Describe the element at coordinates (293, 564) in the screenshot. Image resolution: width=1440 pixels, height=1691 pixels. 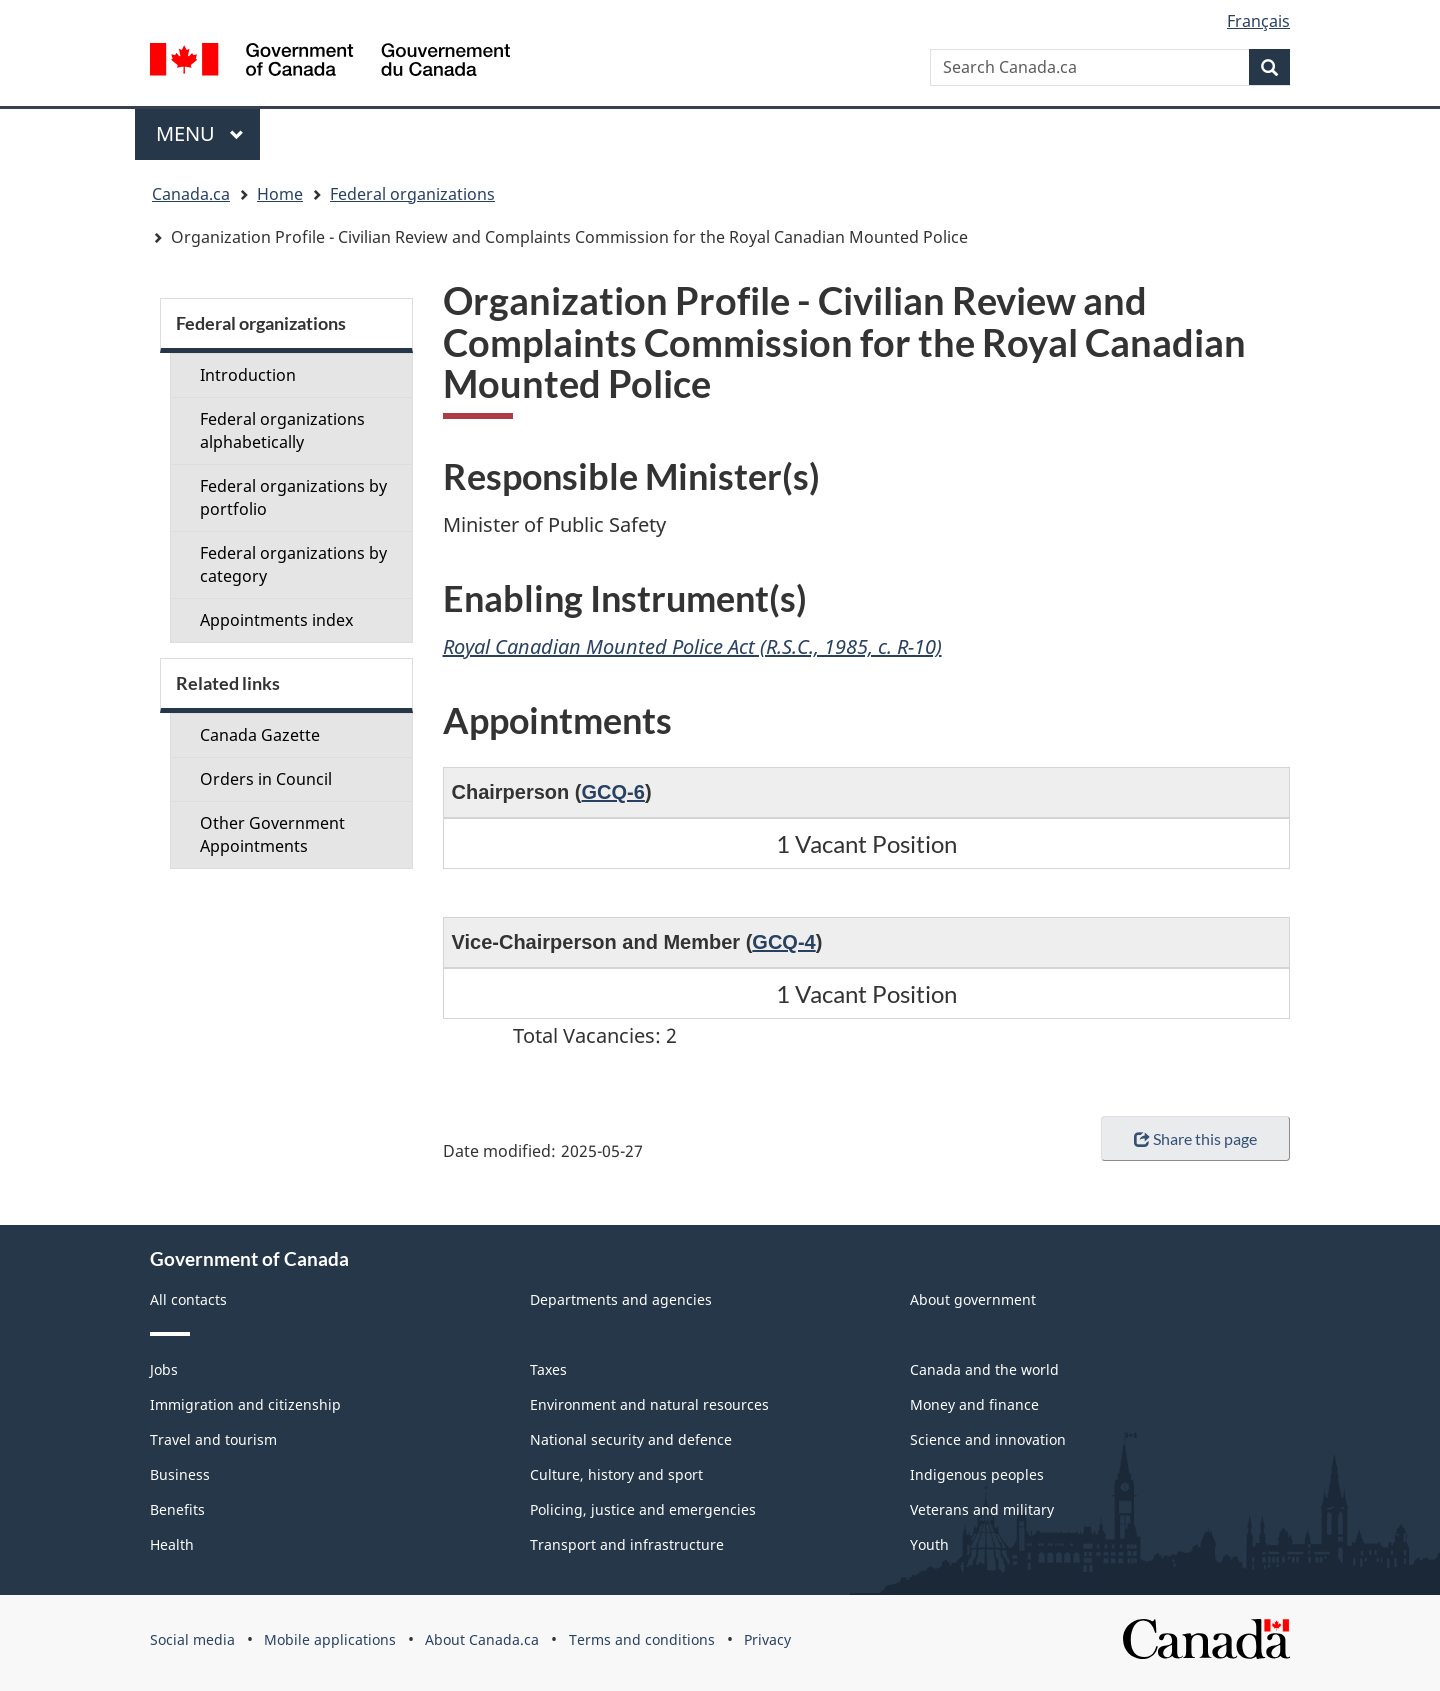
I see `Federal organizations by category` at that location.